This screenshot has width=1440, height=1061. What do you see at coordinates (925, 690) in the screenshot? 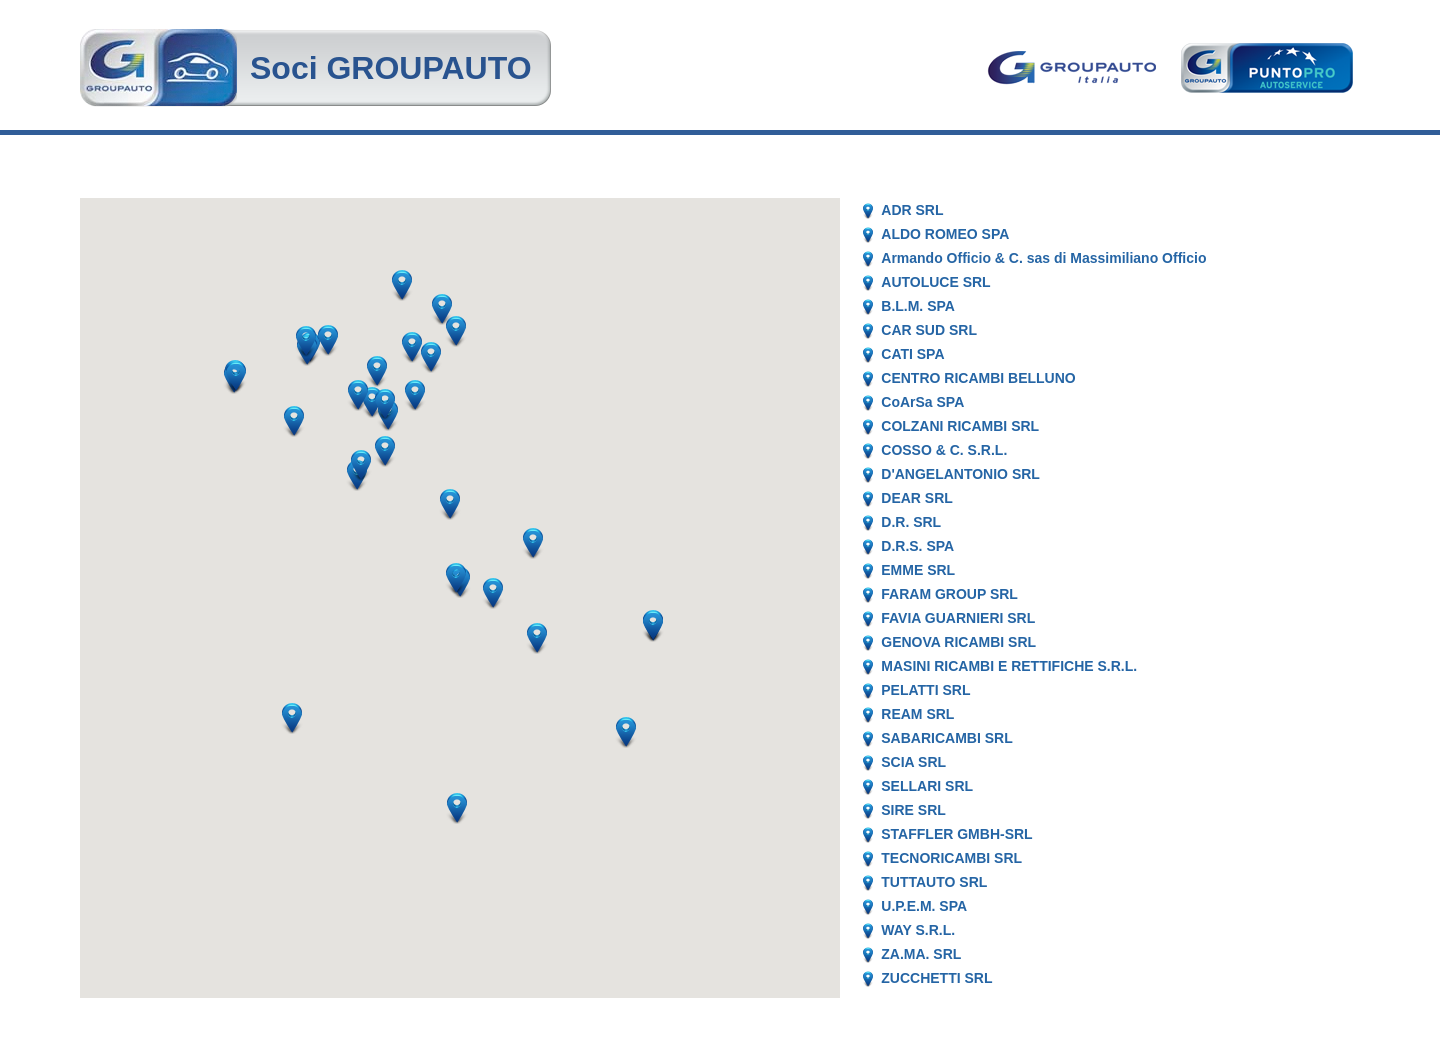
I see `PELATTI SRL` at bounding box center [925, 690].